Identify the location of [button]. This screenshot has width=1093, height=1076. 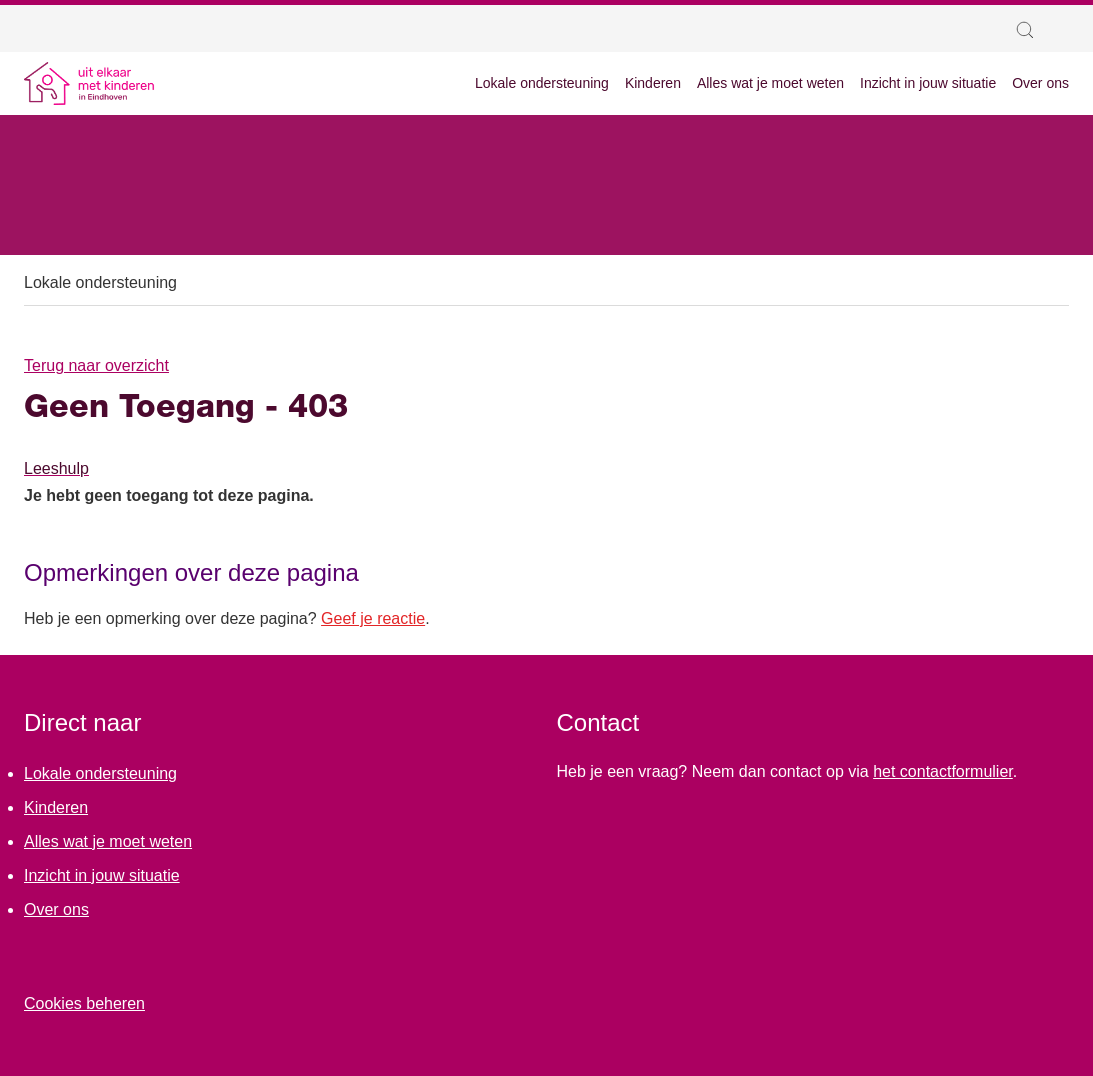
(1030, 30).